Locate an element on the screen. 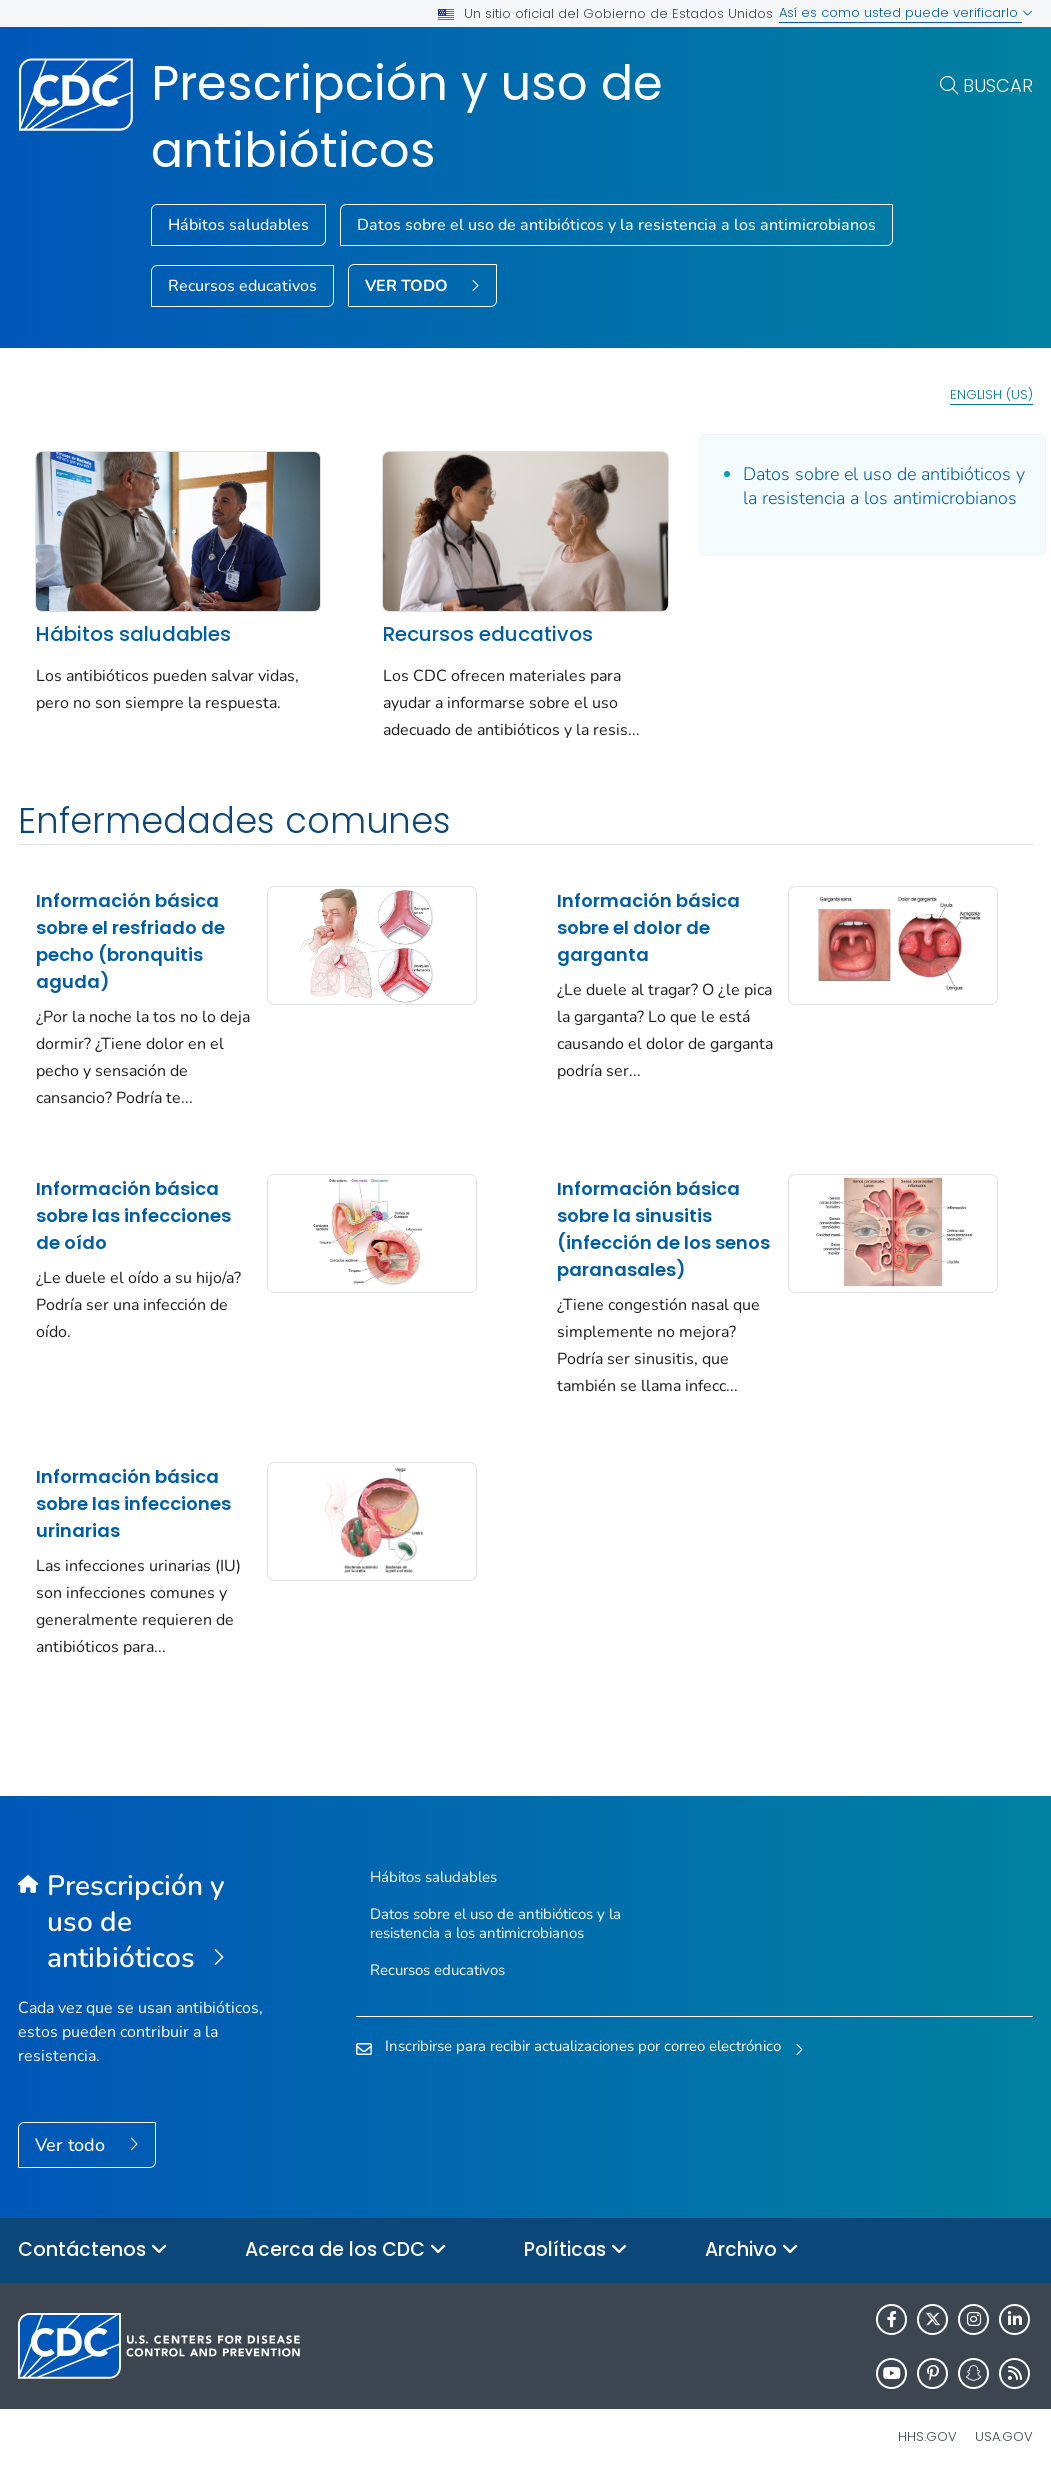 The height and width of the screenshot is (2482, 1051). Recursos educativos is located at coordinates (242, 286).